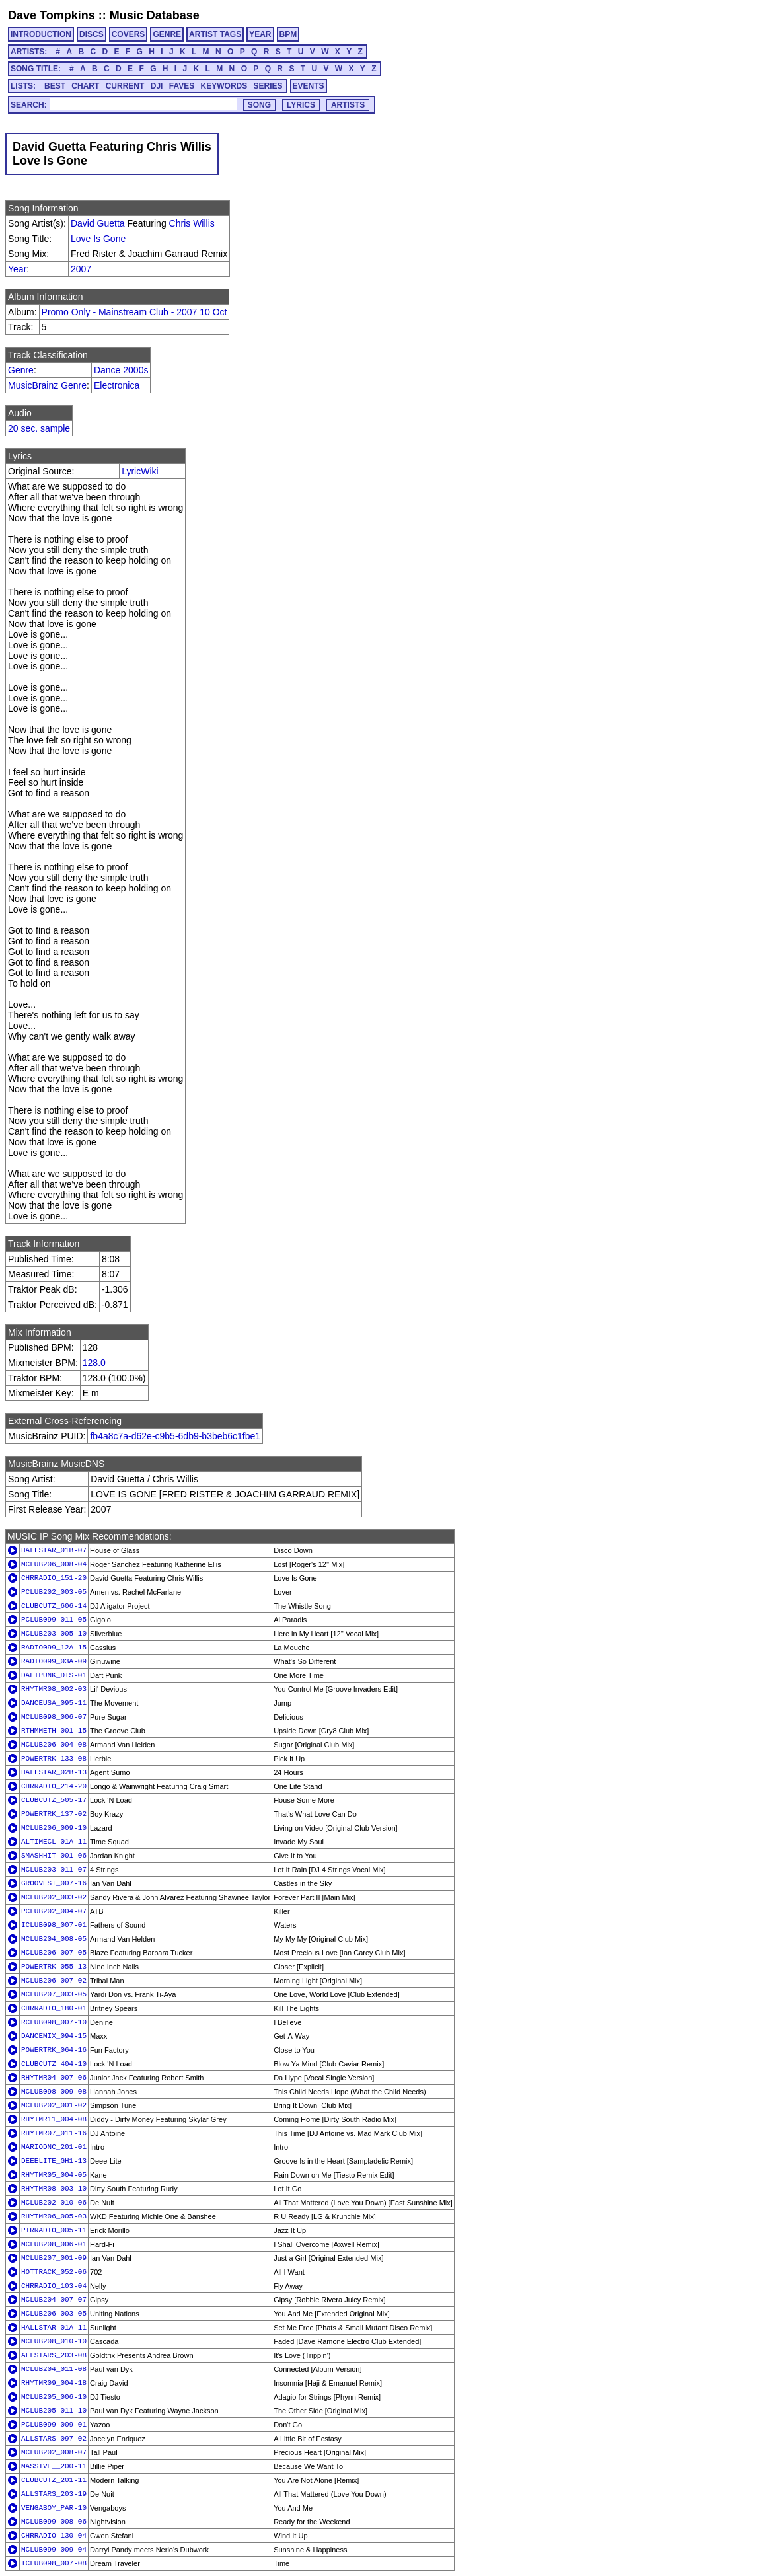 The image size is (779, 2576). I want to click on MCLUB206_009-10, so click(54, 1828).